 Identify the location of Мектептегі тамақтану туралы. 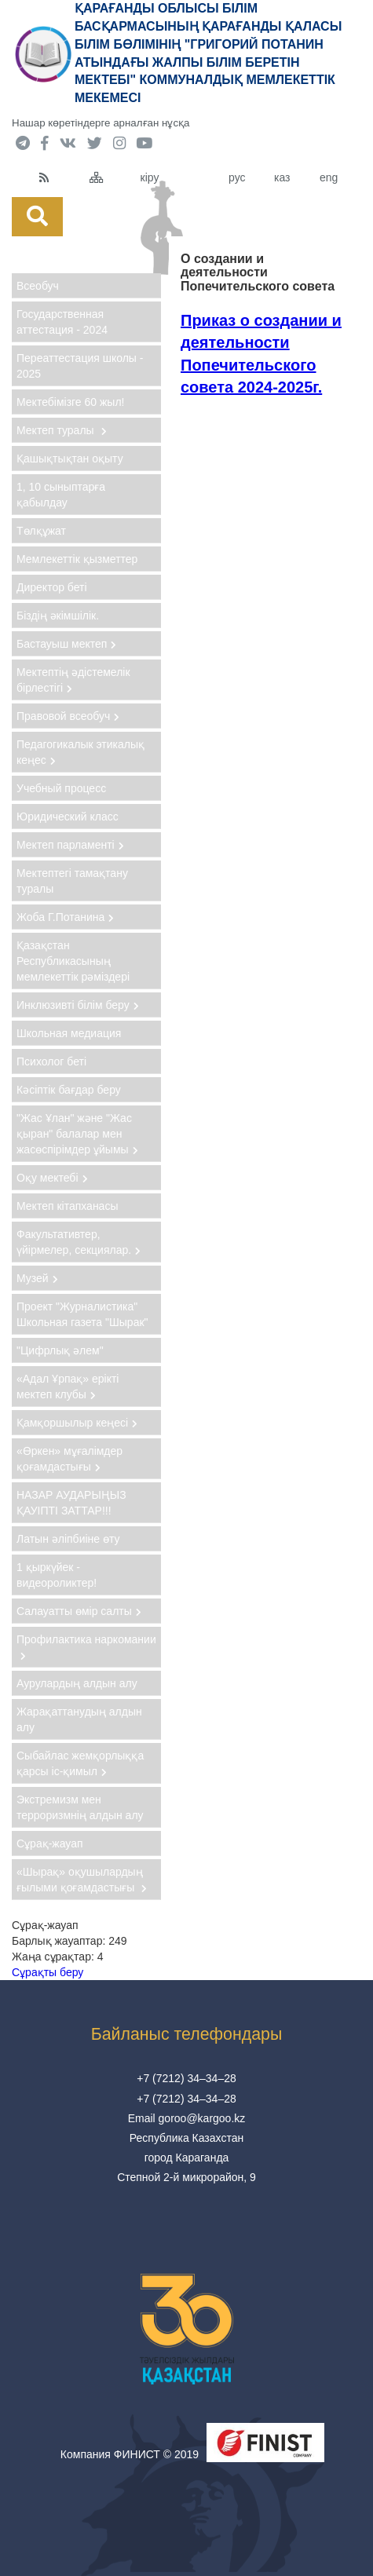
(72, 881).